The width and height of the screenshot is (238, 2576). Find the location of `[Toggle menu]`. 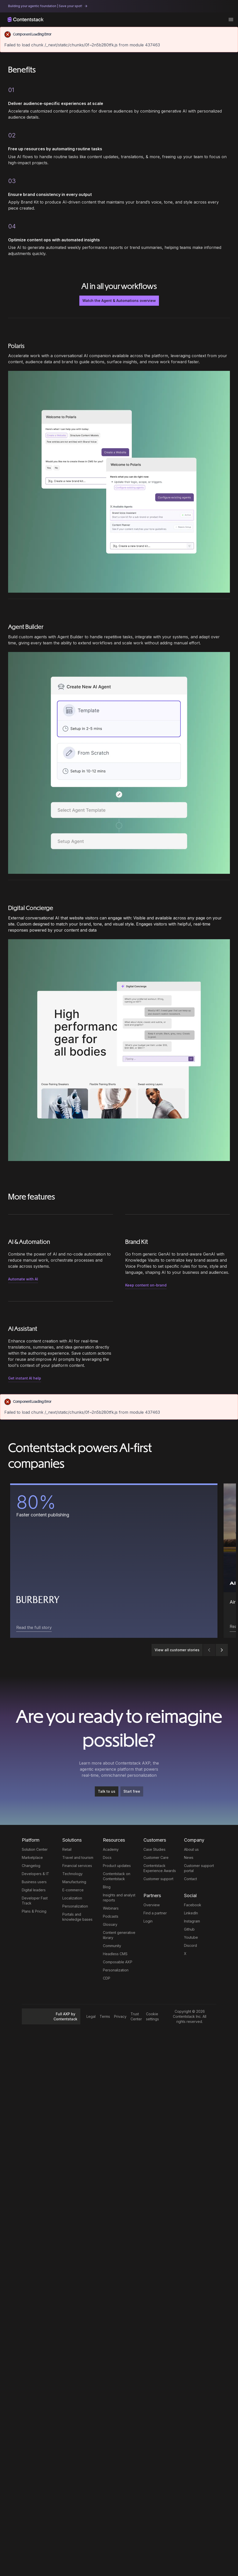

[Toggle menu] is located at coordinates (231, 19).